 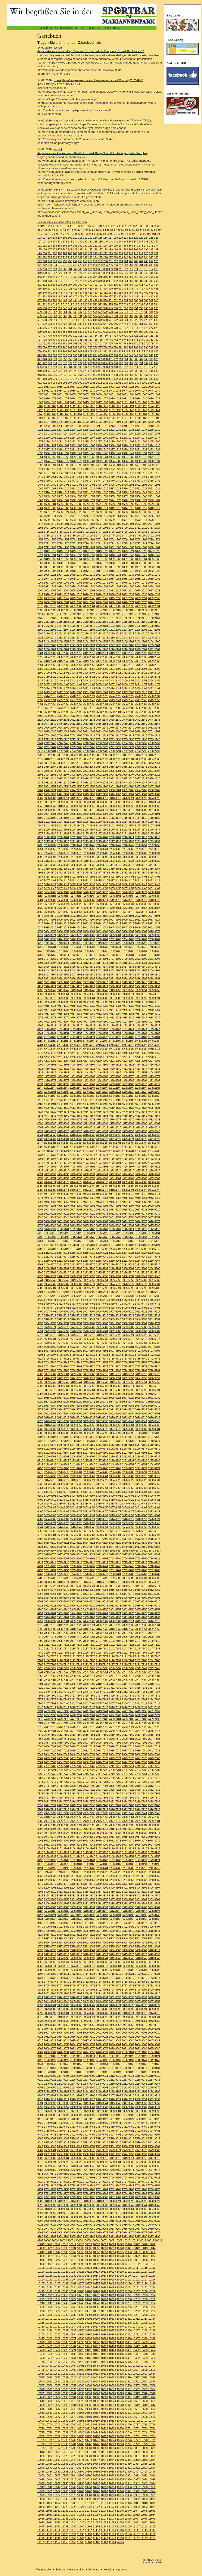 I want to click on 3310, so click(x=157, y=857).